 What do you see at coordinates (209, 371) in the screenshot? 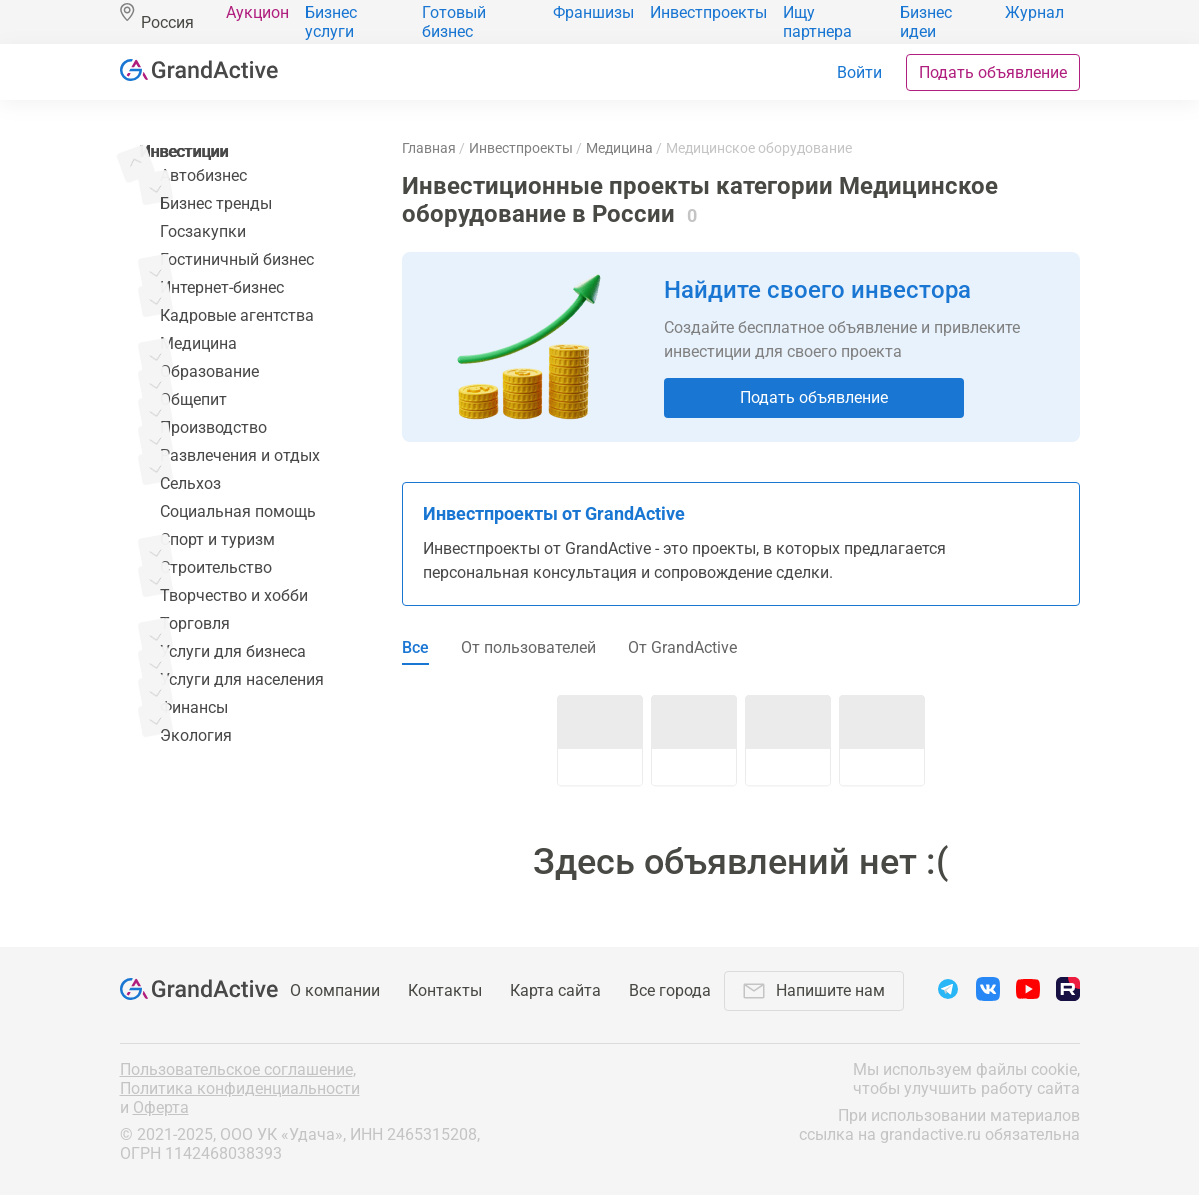
I see `Образование` at bounding box center [209, 371].